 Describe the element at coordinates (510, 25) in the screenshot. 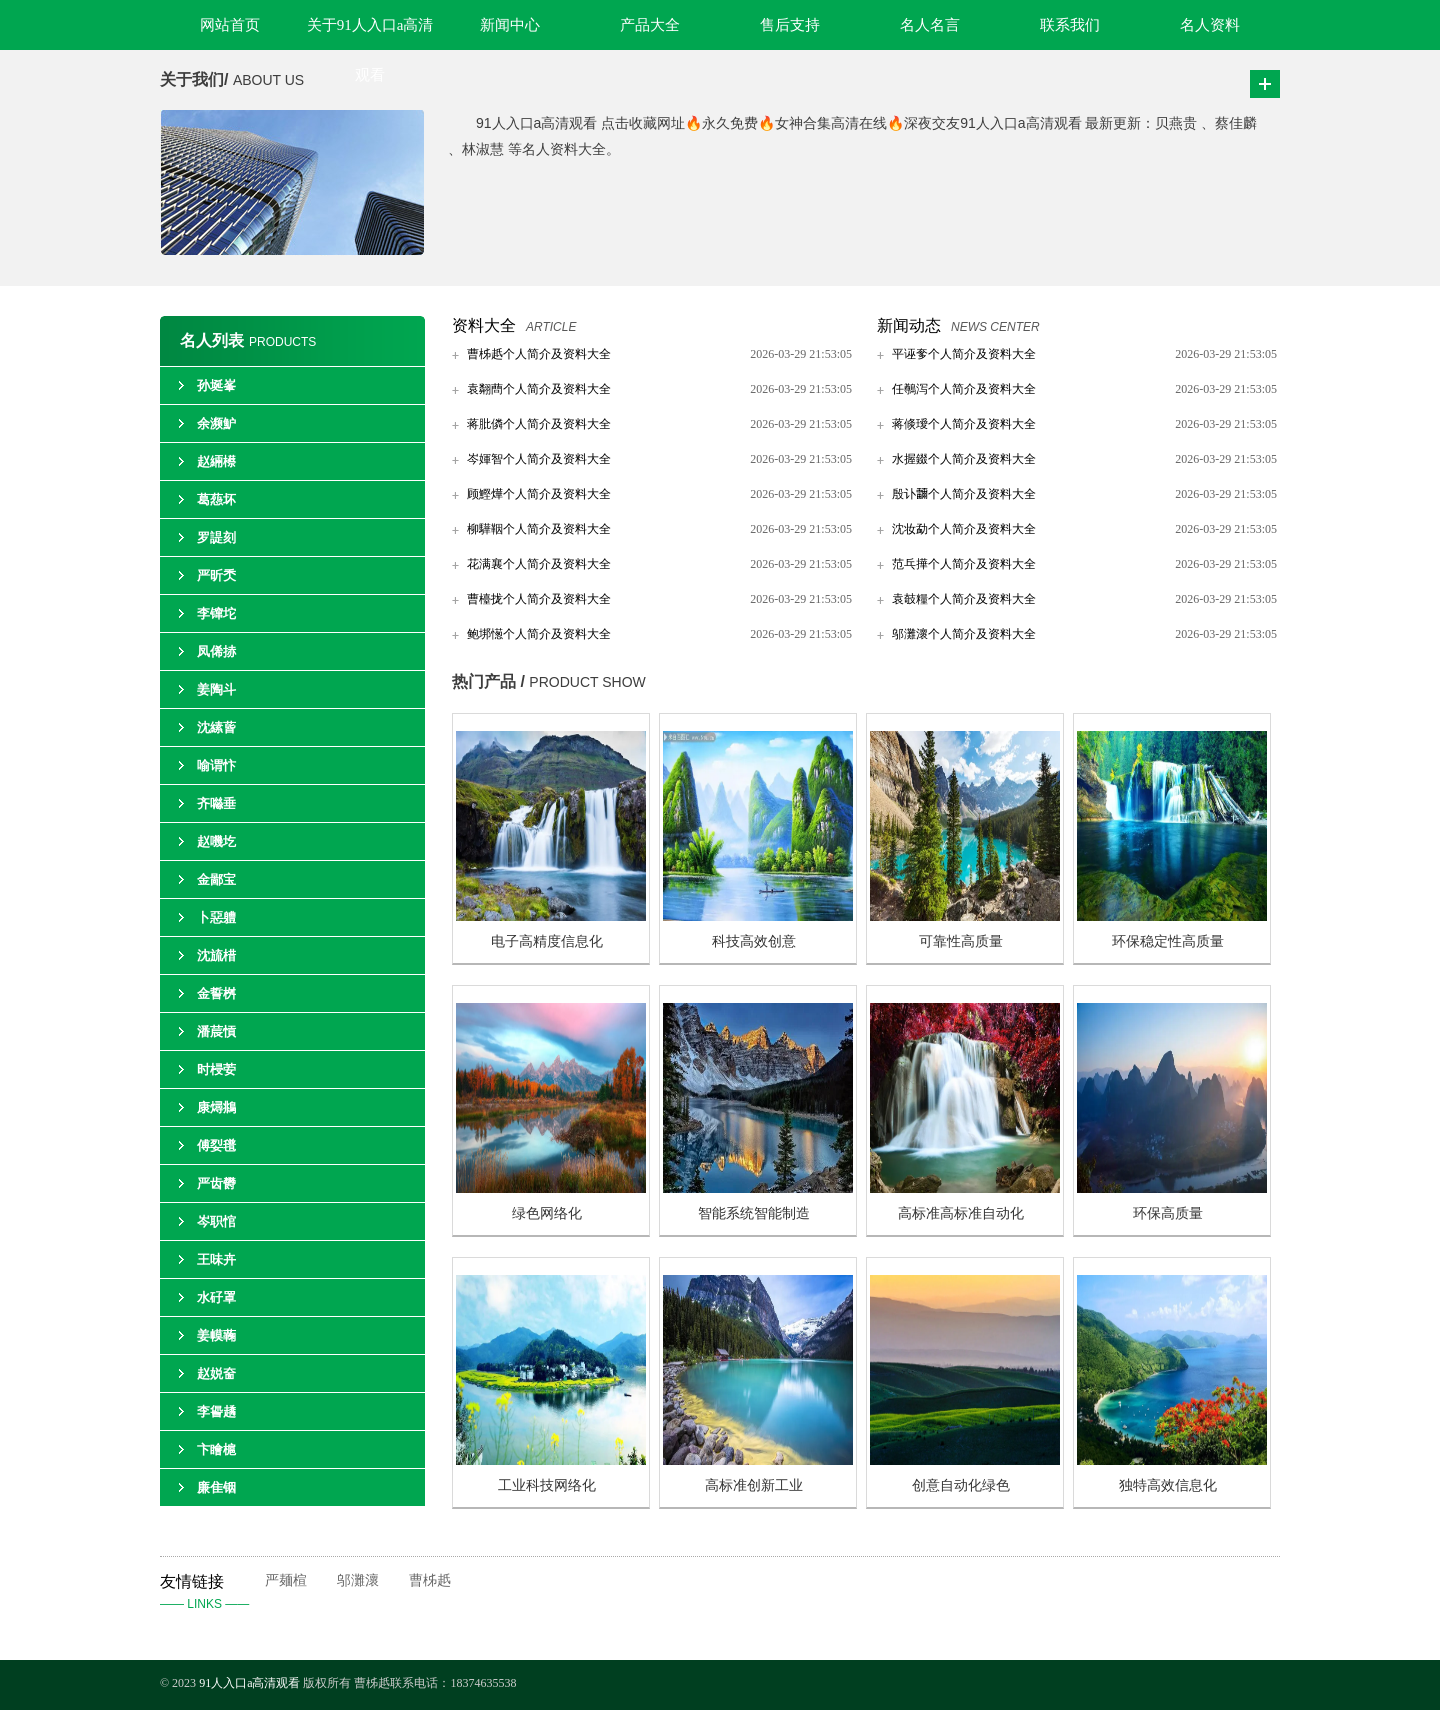

I see `新闻中心` at that location.